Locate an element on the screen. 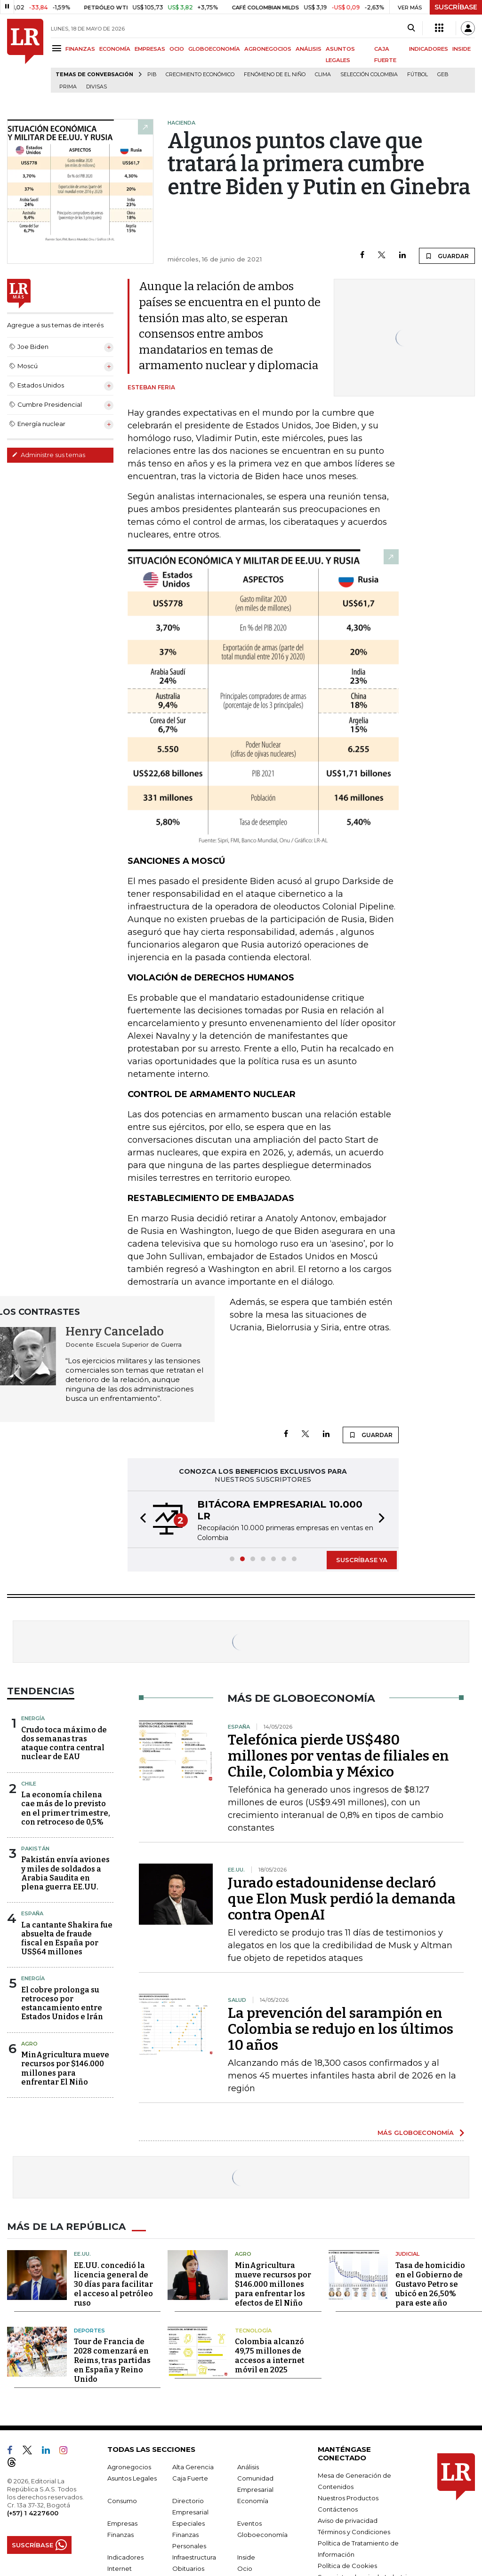 The image size is (482, 2576). GLOBOECONOMÍA is located at coordinates (214, 49).